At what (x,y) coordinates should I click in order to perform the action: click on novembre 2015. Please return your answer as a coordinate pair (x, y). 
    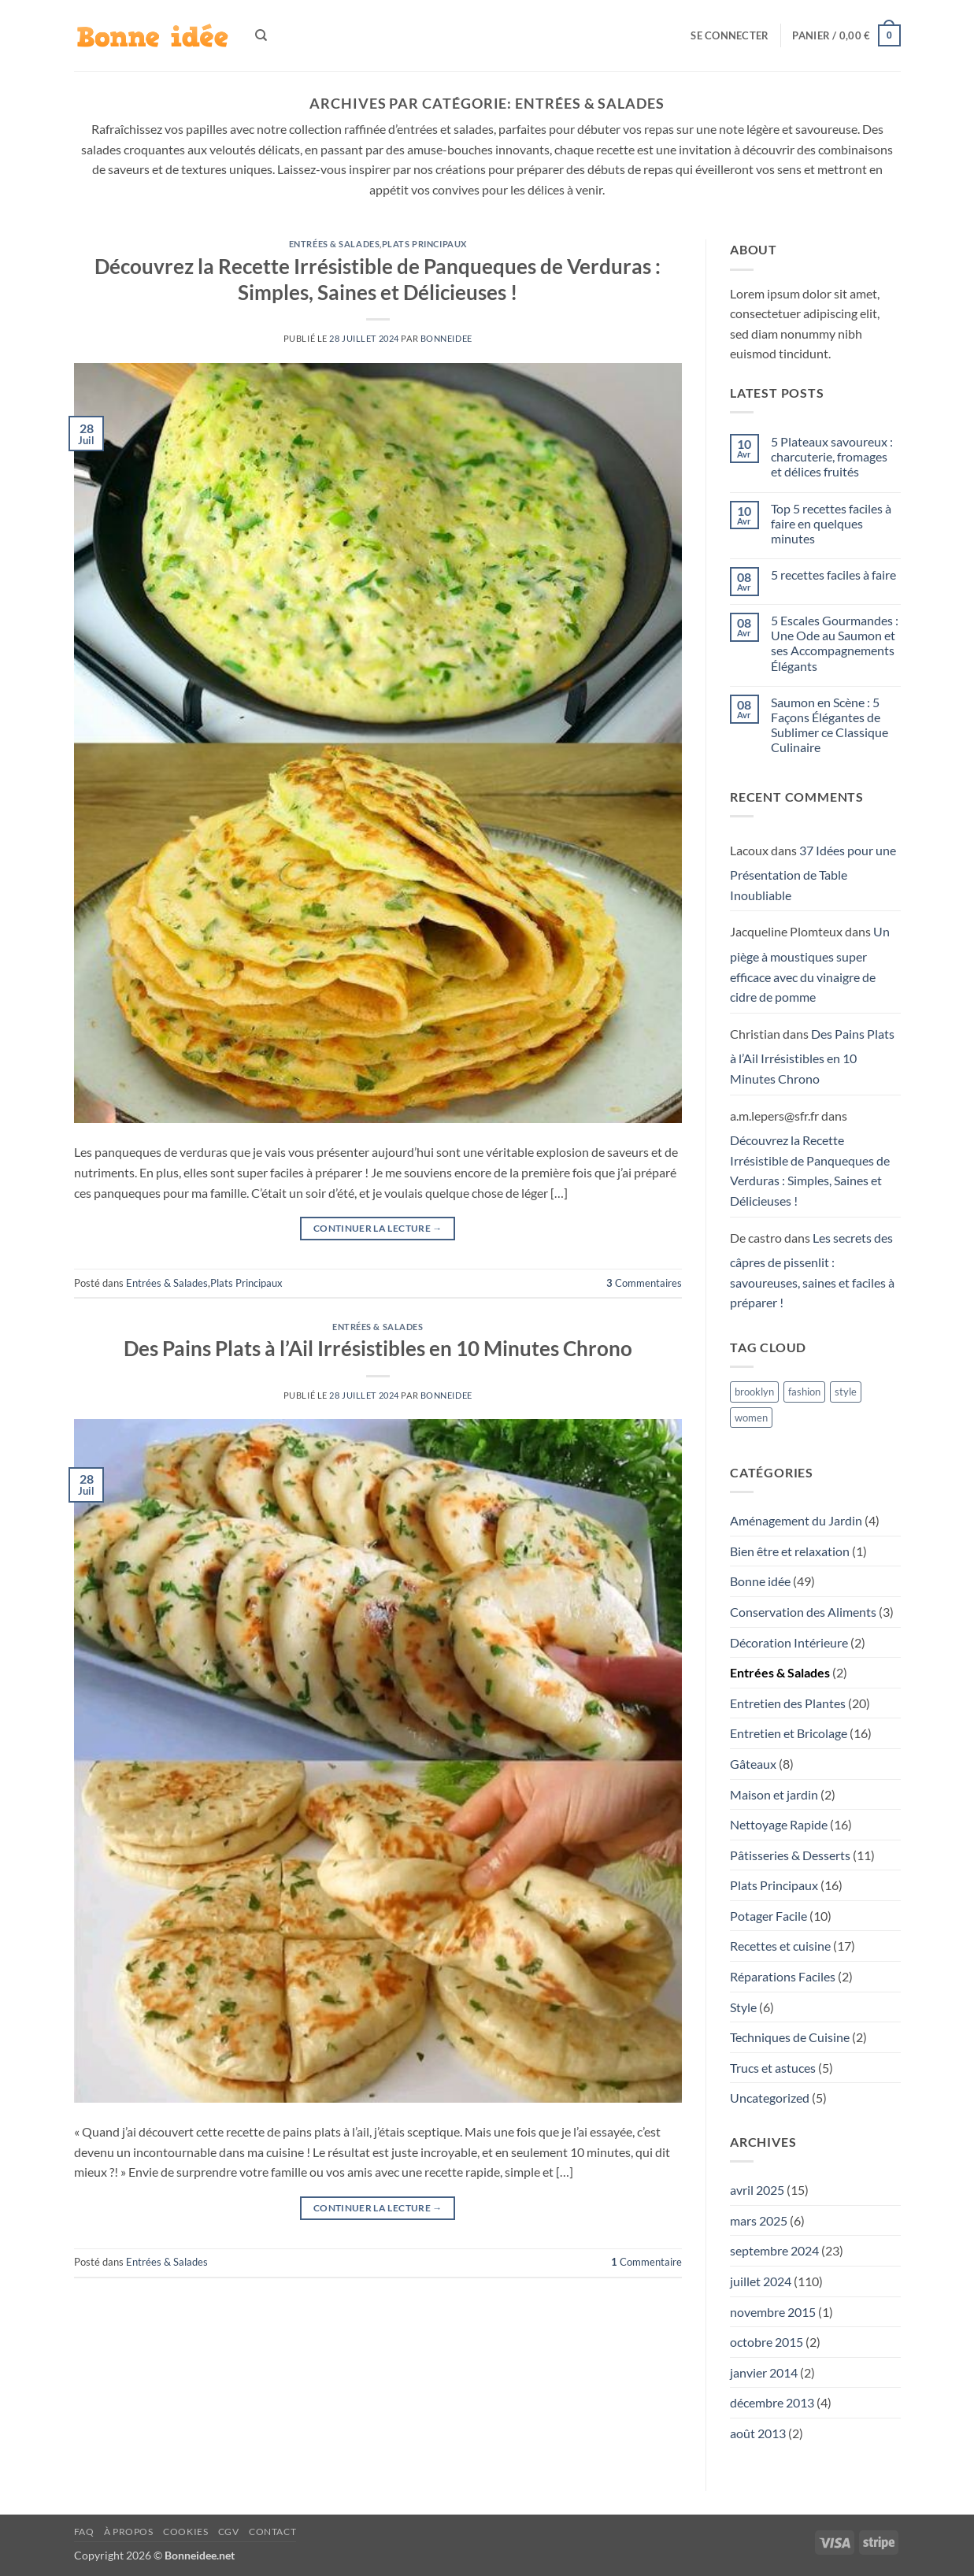
    Looking at the image, I should click on (773, 2311).